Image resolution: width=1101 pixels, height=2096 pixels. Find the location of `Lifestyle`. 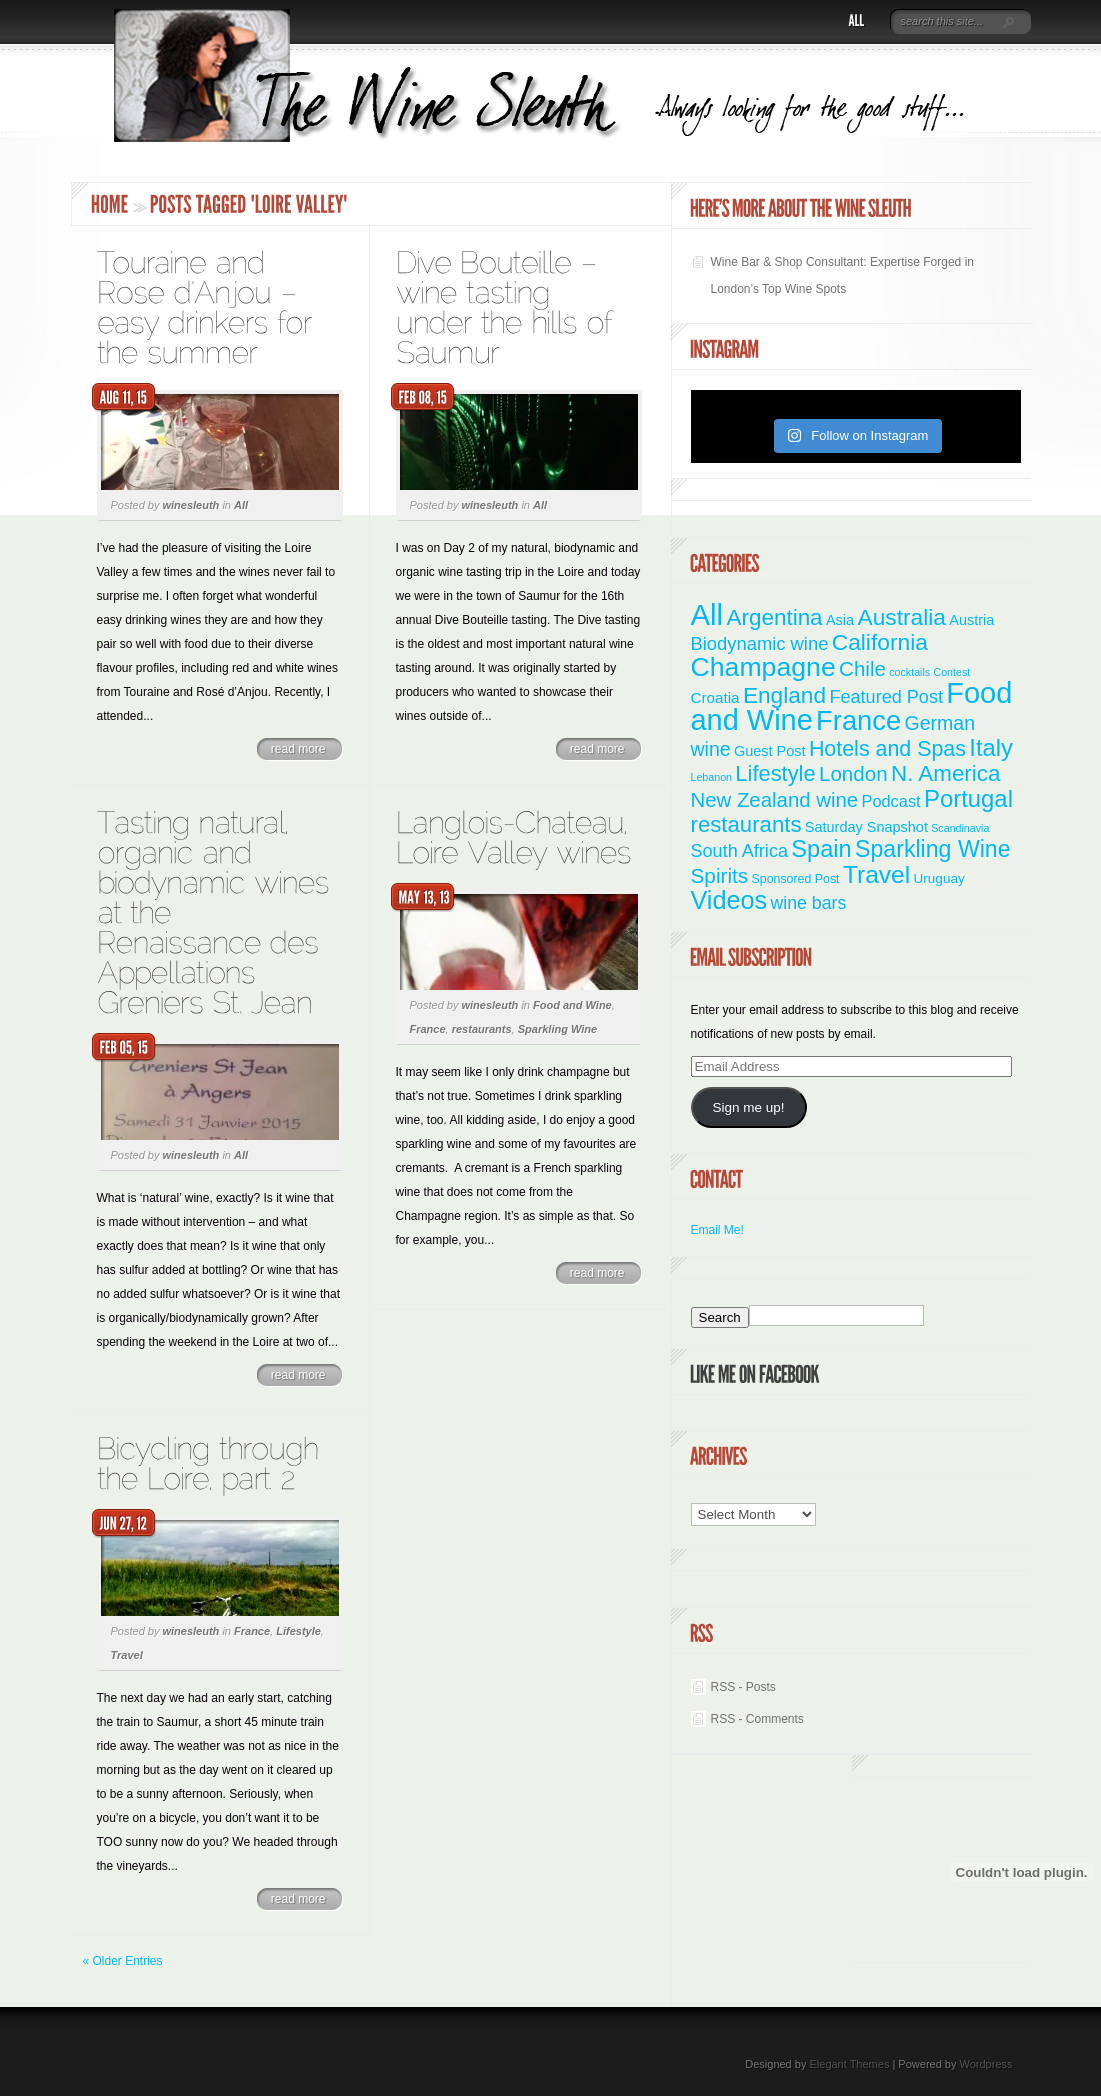

Lifestyle is located at coordinates (298, 1631).